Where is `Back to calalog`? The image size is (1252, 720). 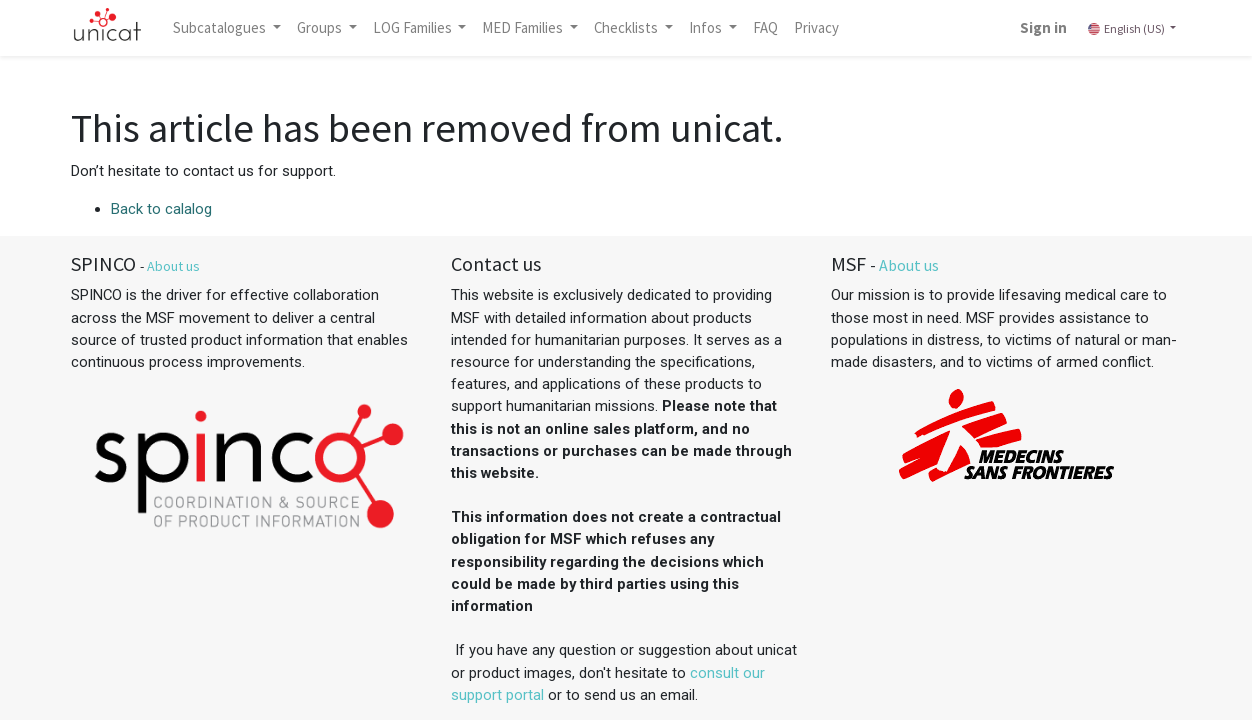 Back to calalog is located at coordinates (161, 209).